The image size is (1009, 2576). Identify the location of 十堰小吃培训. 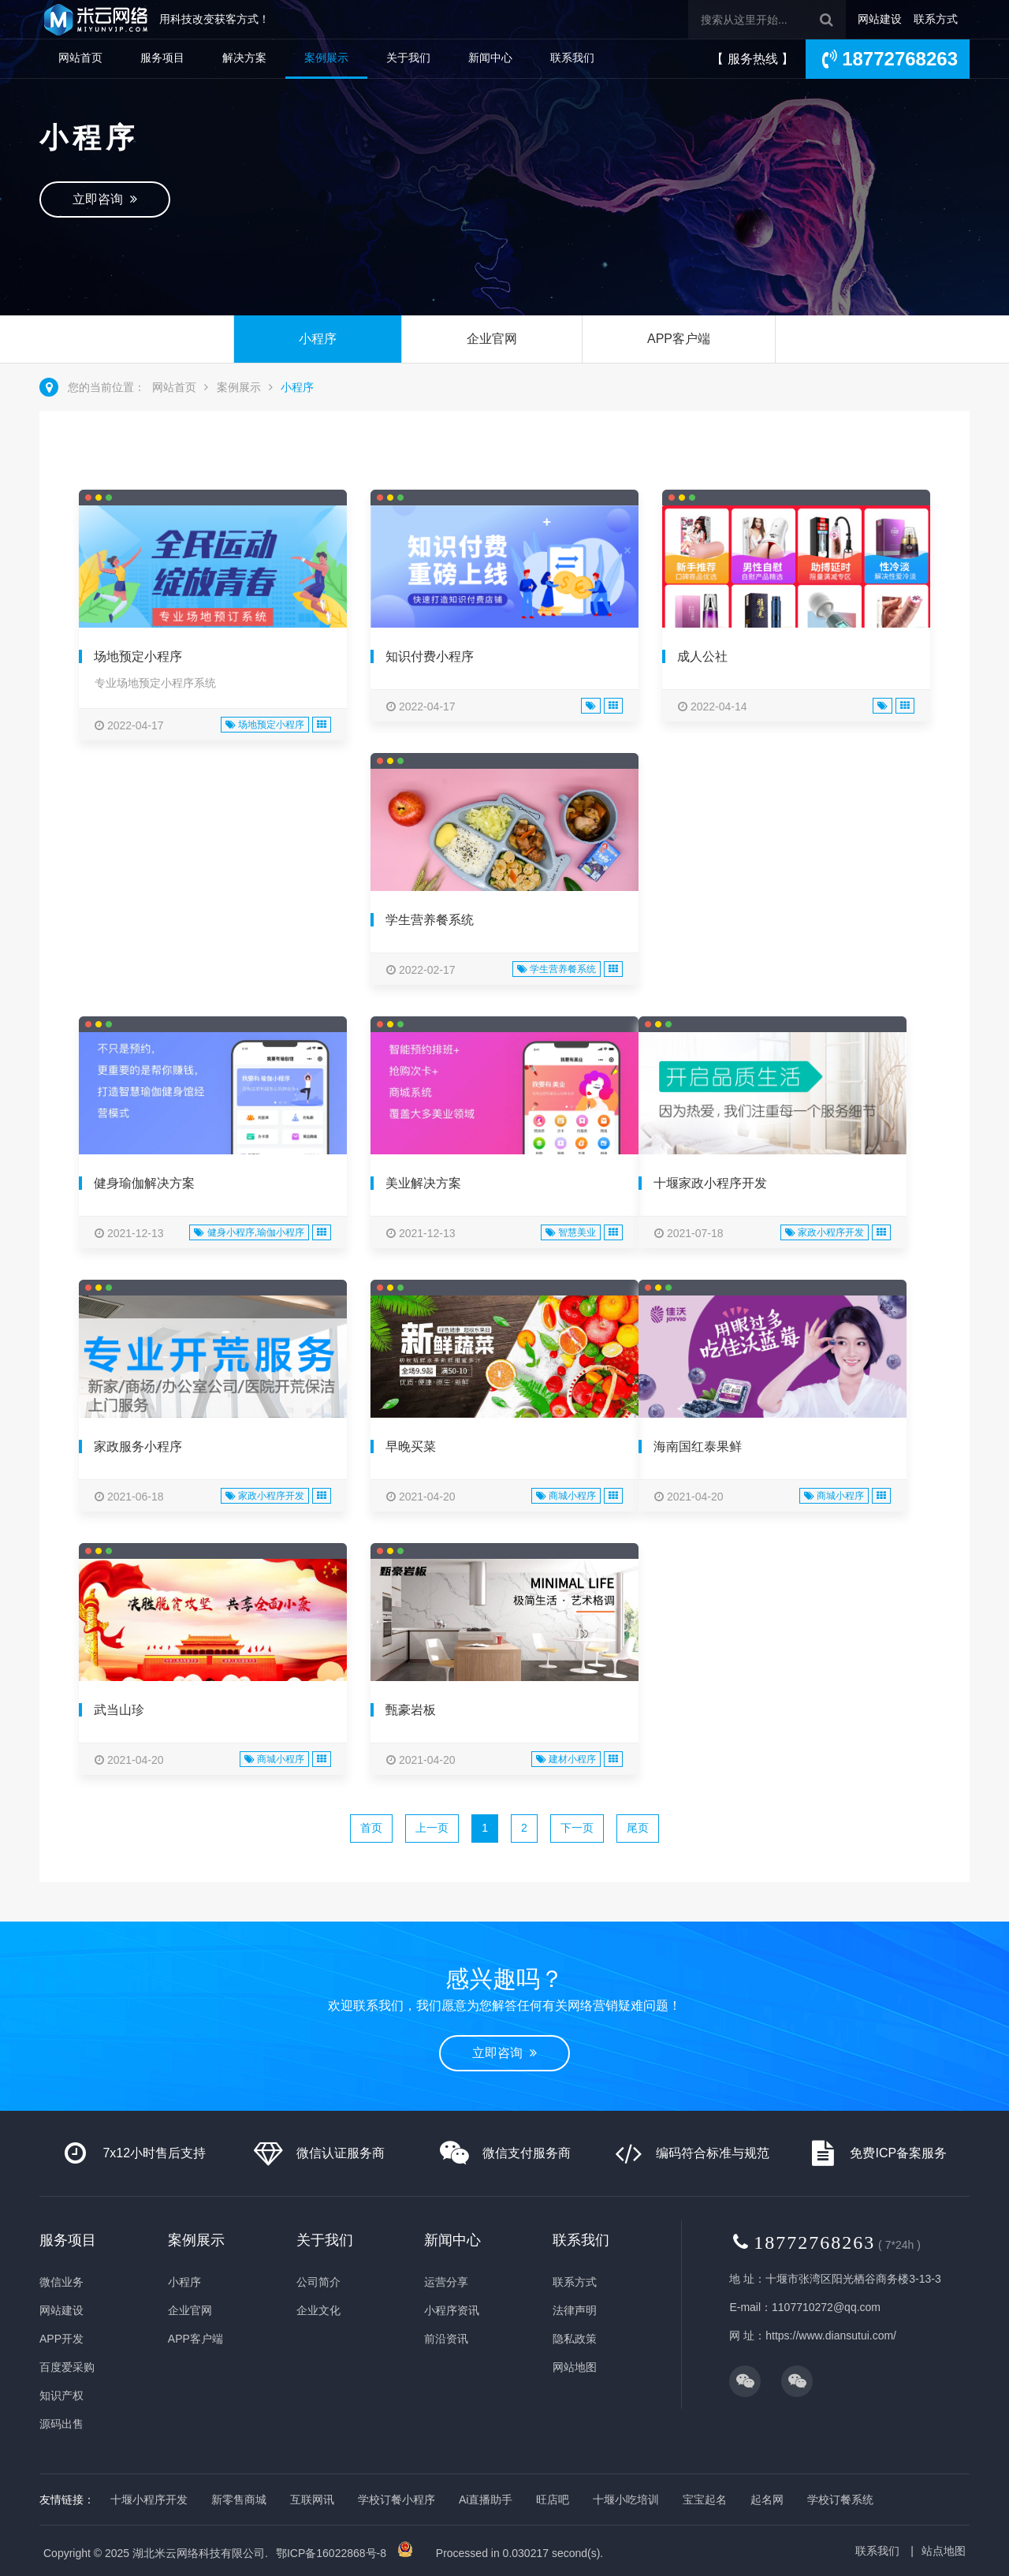
(626, 2499).